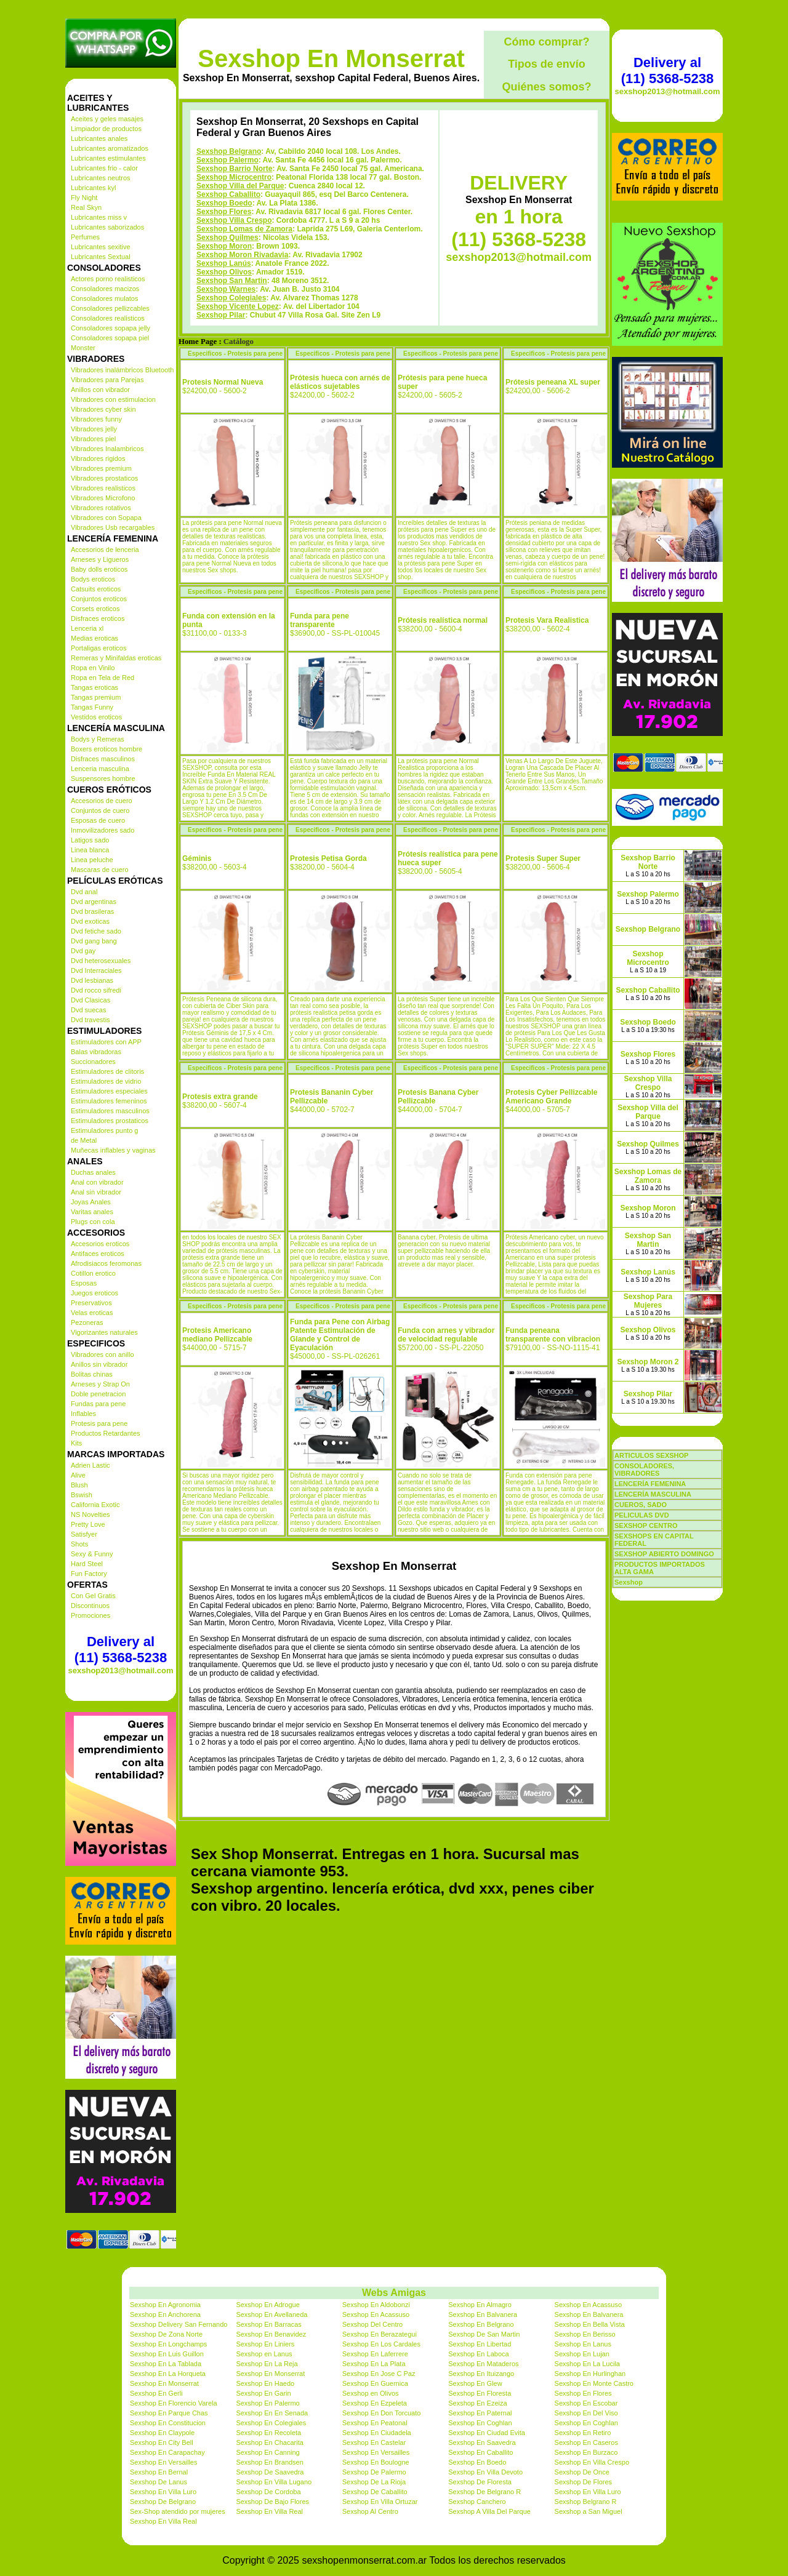 Image resolution: width=788 pixels, height=2576 pixels. What do you see at coordinates (78, 1475) in the screenshot?
I see `Alive` at bounding box center [78, 1475].